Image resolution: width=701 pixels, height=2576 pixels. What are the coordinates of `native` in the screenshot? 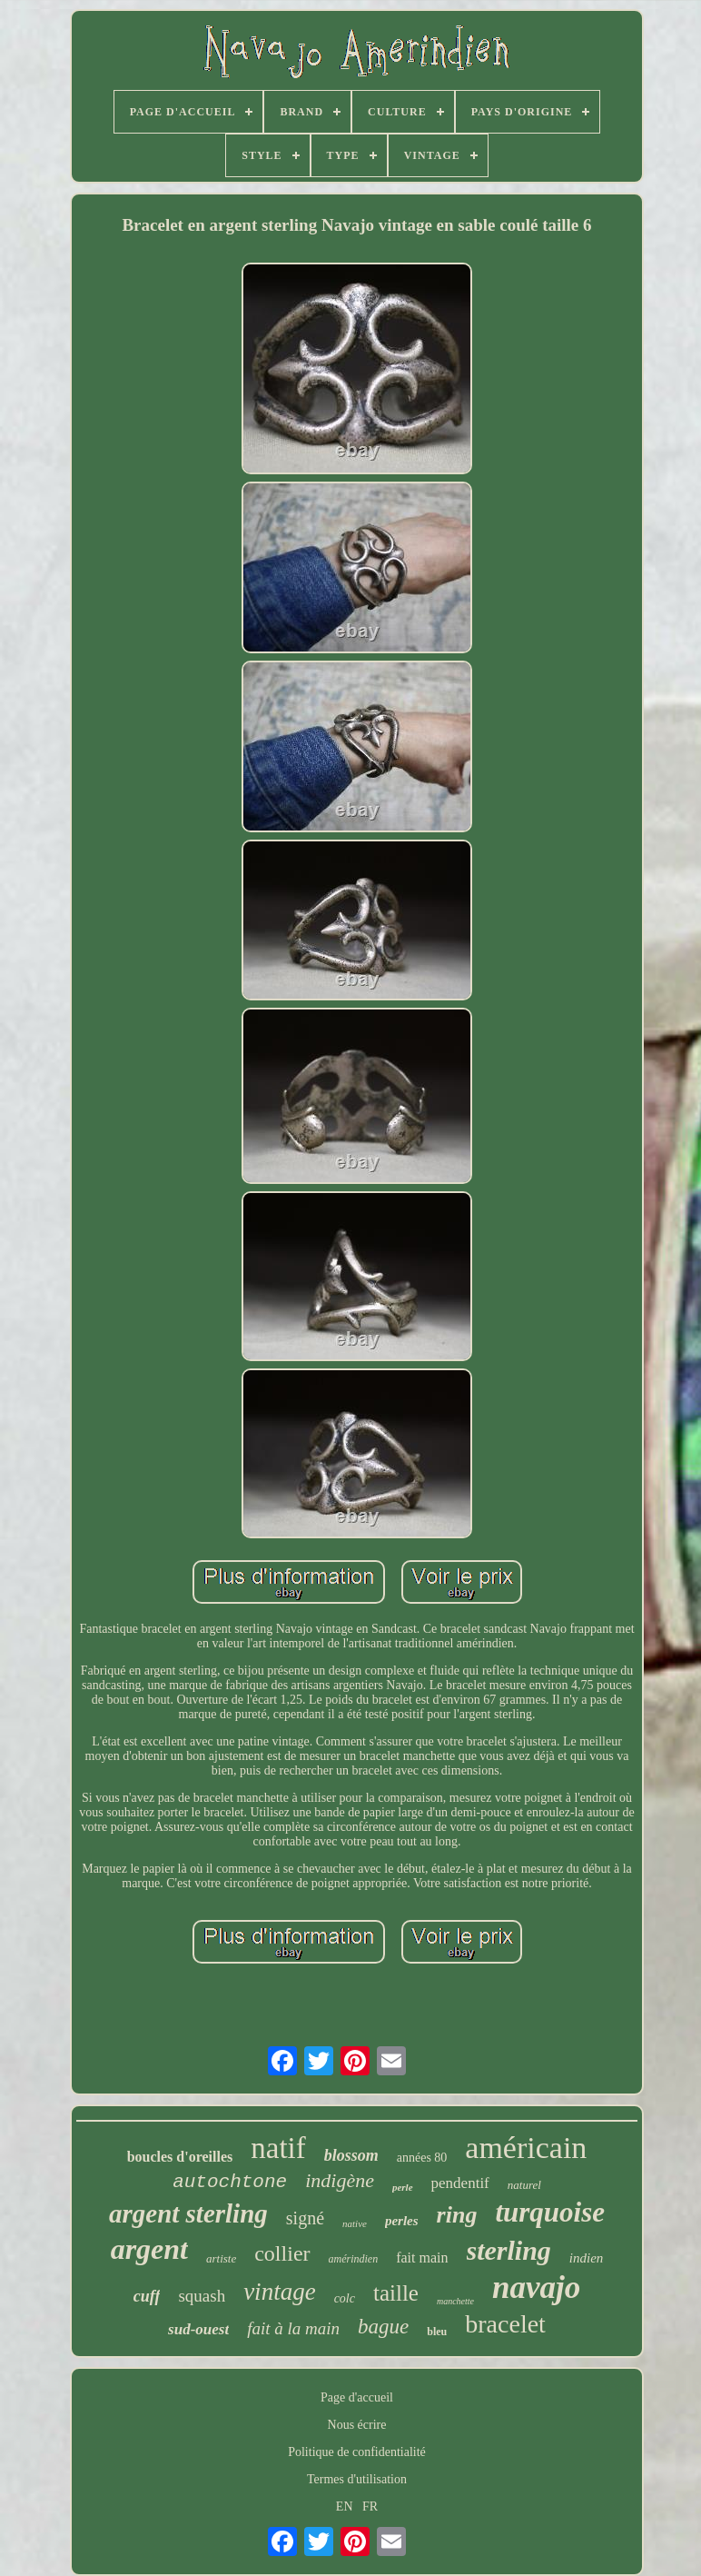 It's located at (354, 2223).